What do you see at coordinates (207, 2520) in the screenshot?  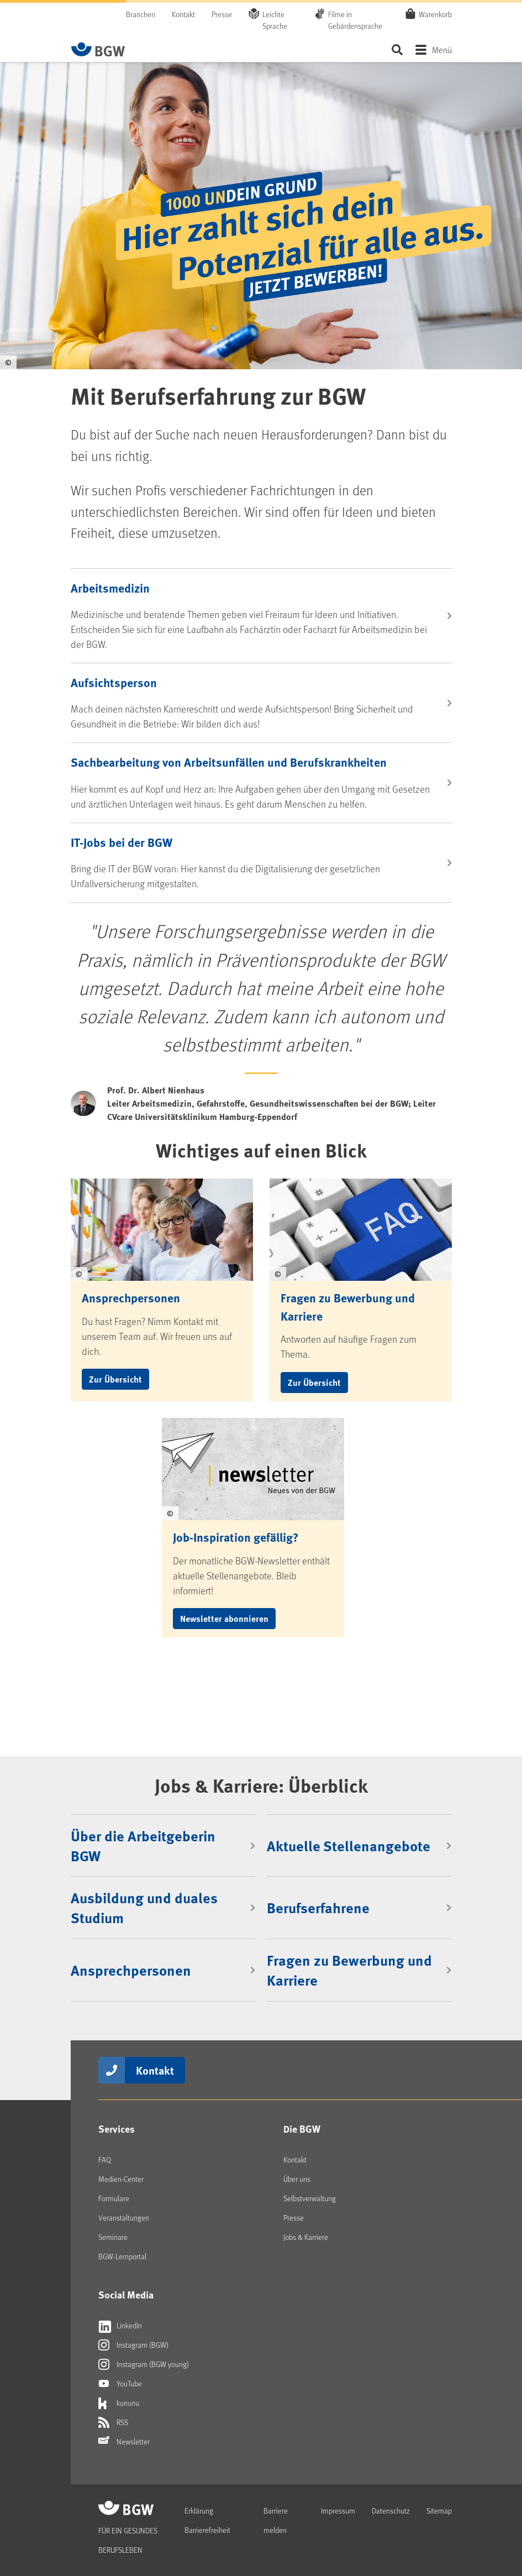 I see `Erklärung Barrierefreiheit` at bounding box center [207, 2520].